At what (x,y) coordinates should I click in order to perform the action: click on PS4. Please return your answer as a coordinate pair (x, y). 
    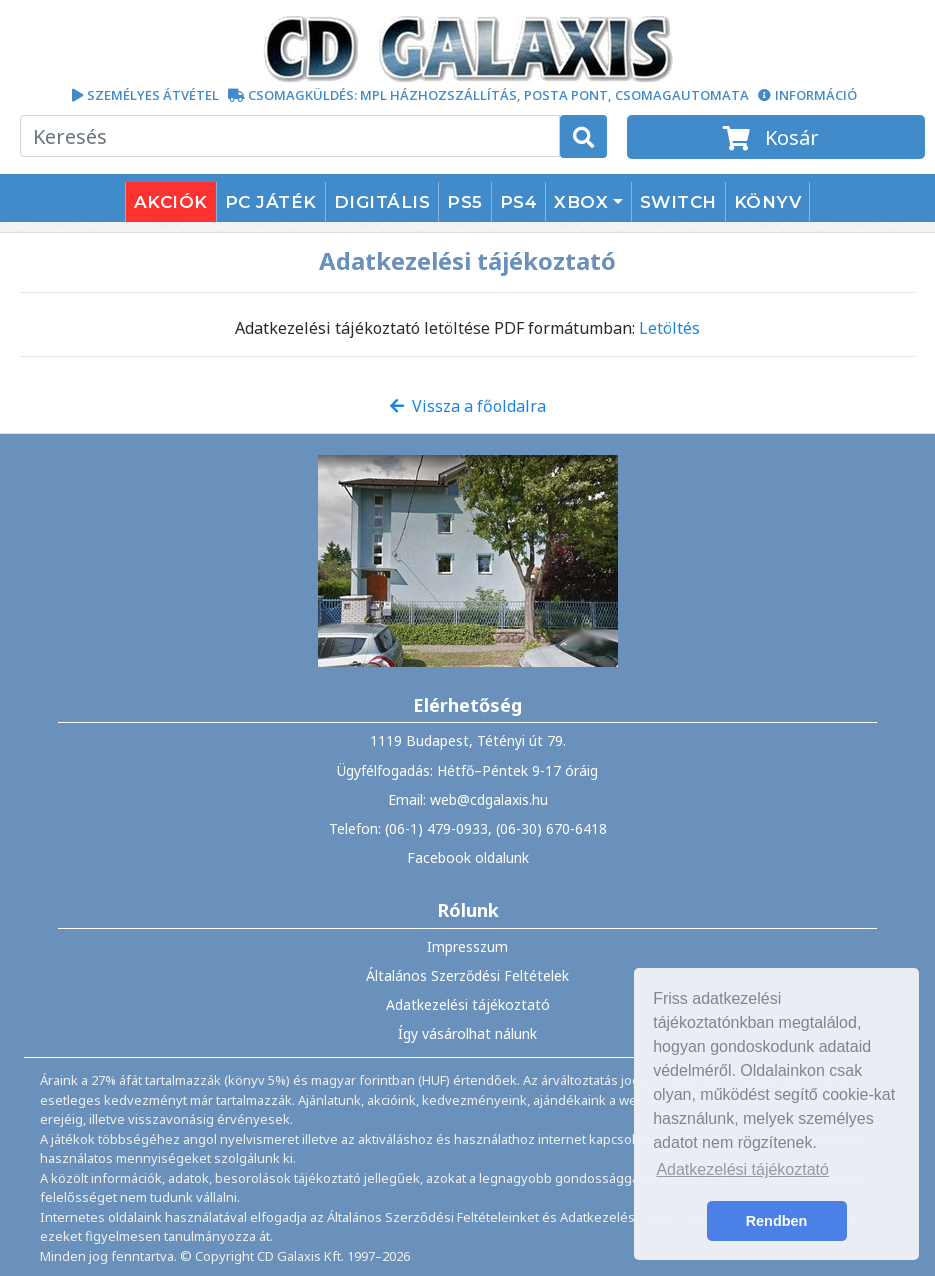
    Looking at the image, I should click on (519, 202).